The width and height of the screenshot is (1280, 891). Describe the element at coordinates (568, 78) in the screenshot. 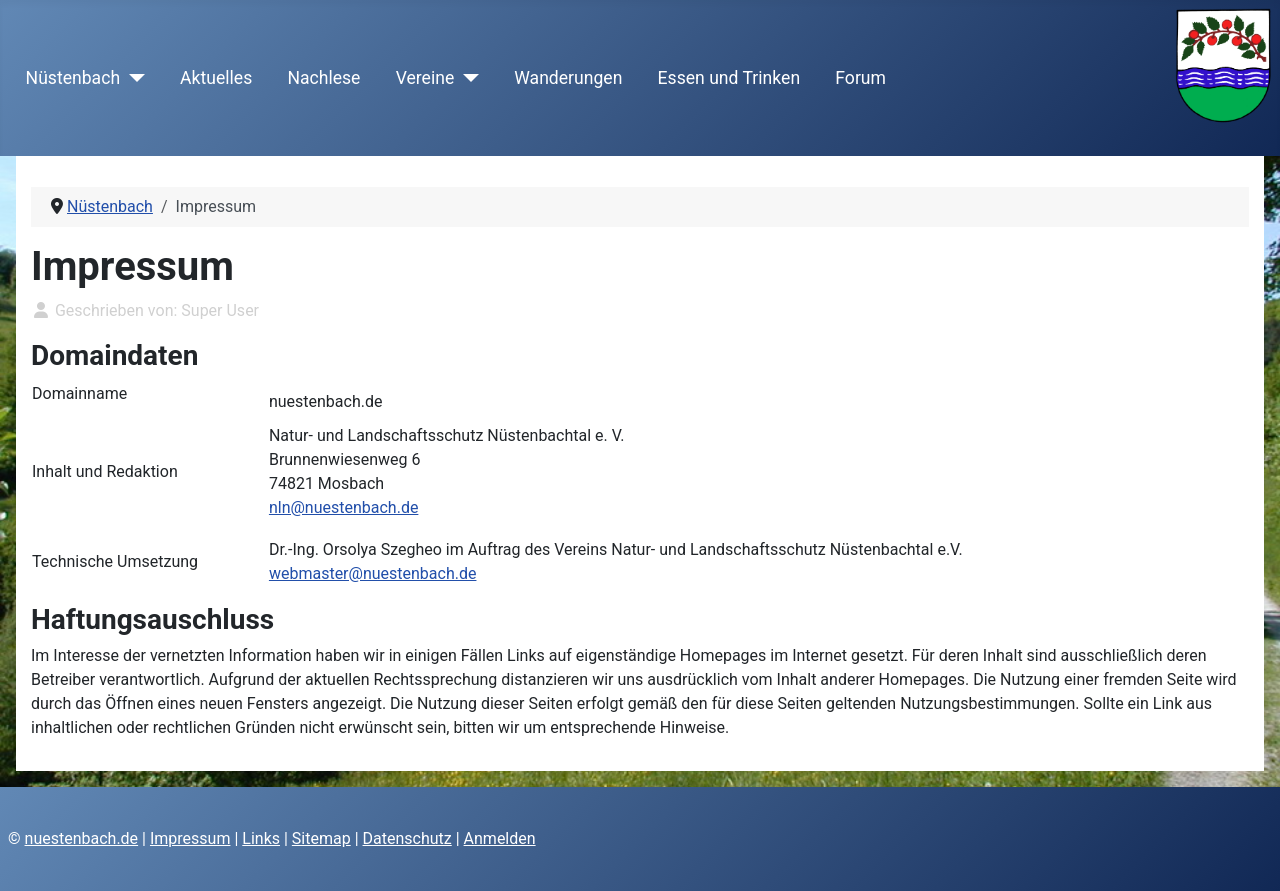

I see `Wanderungen` at that location.